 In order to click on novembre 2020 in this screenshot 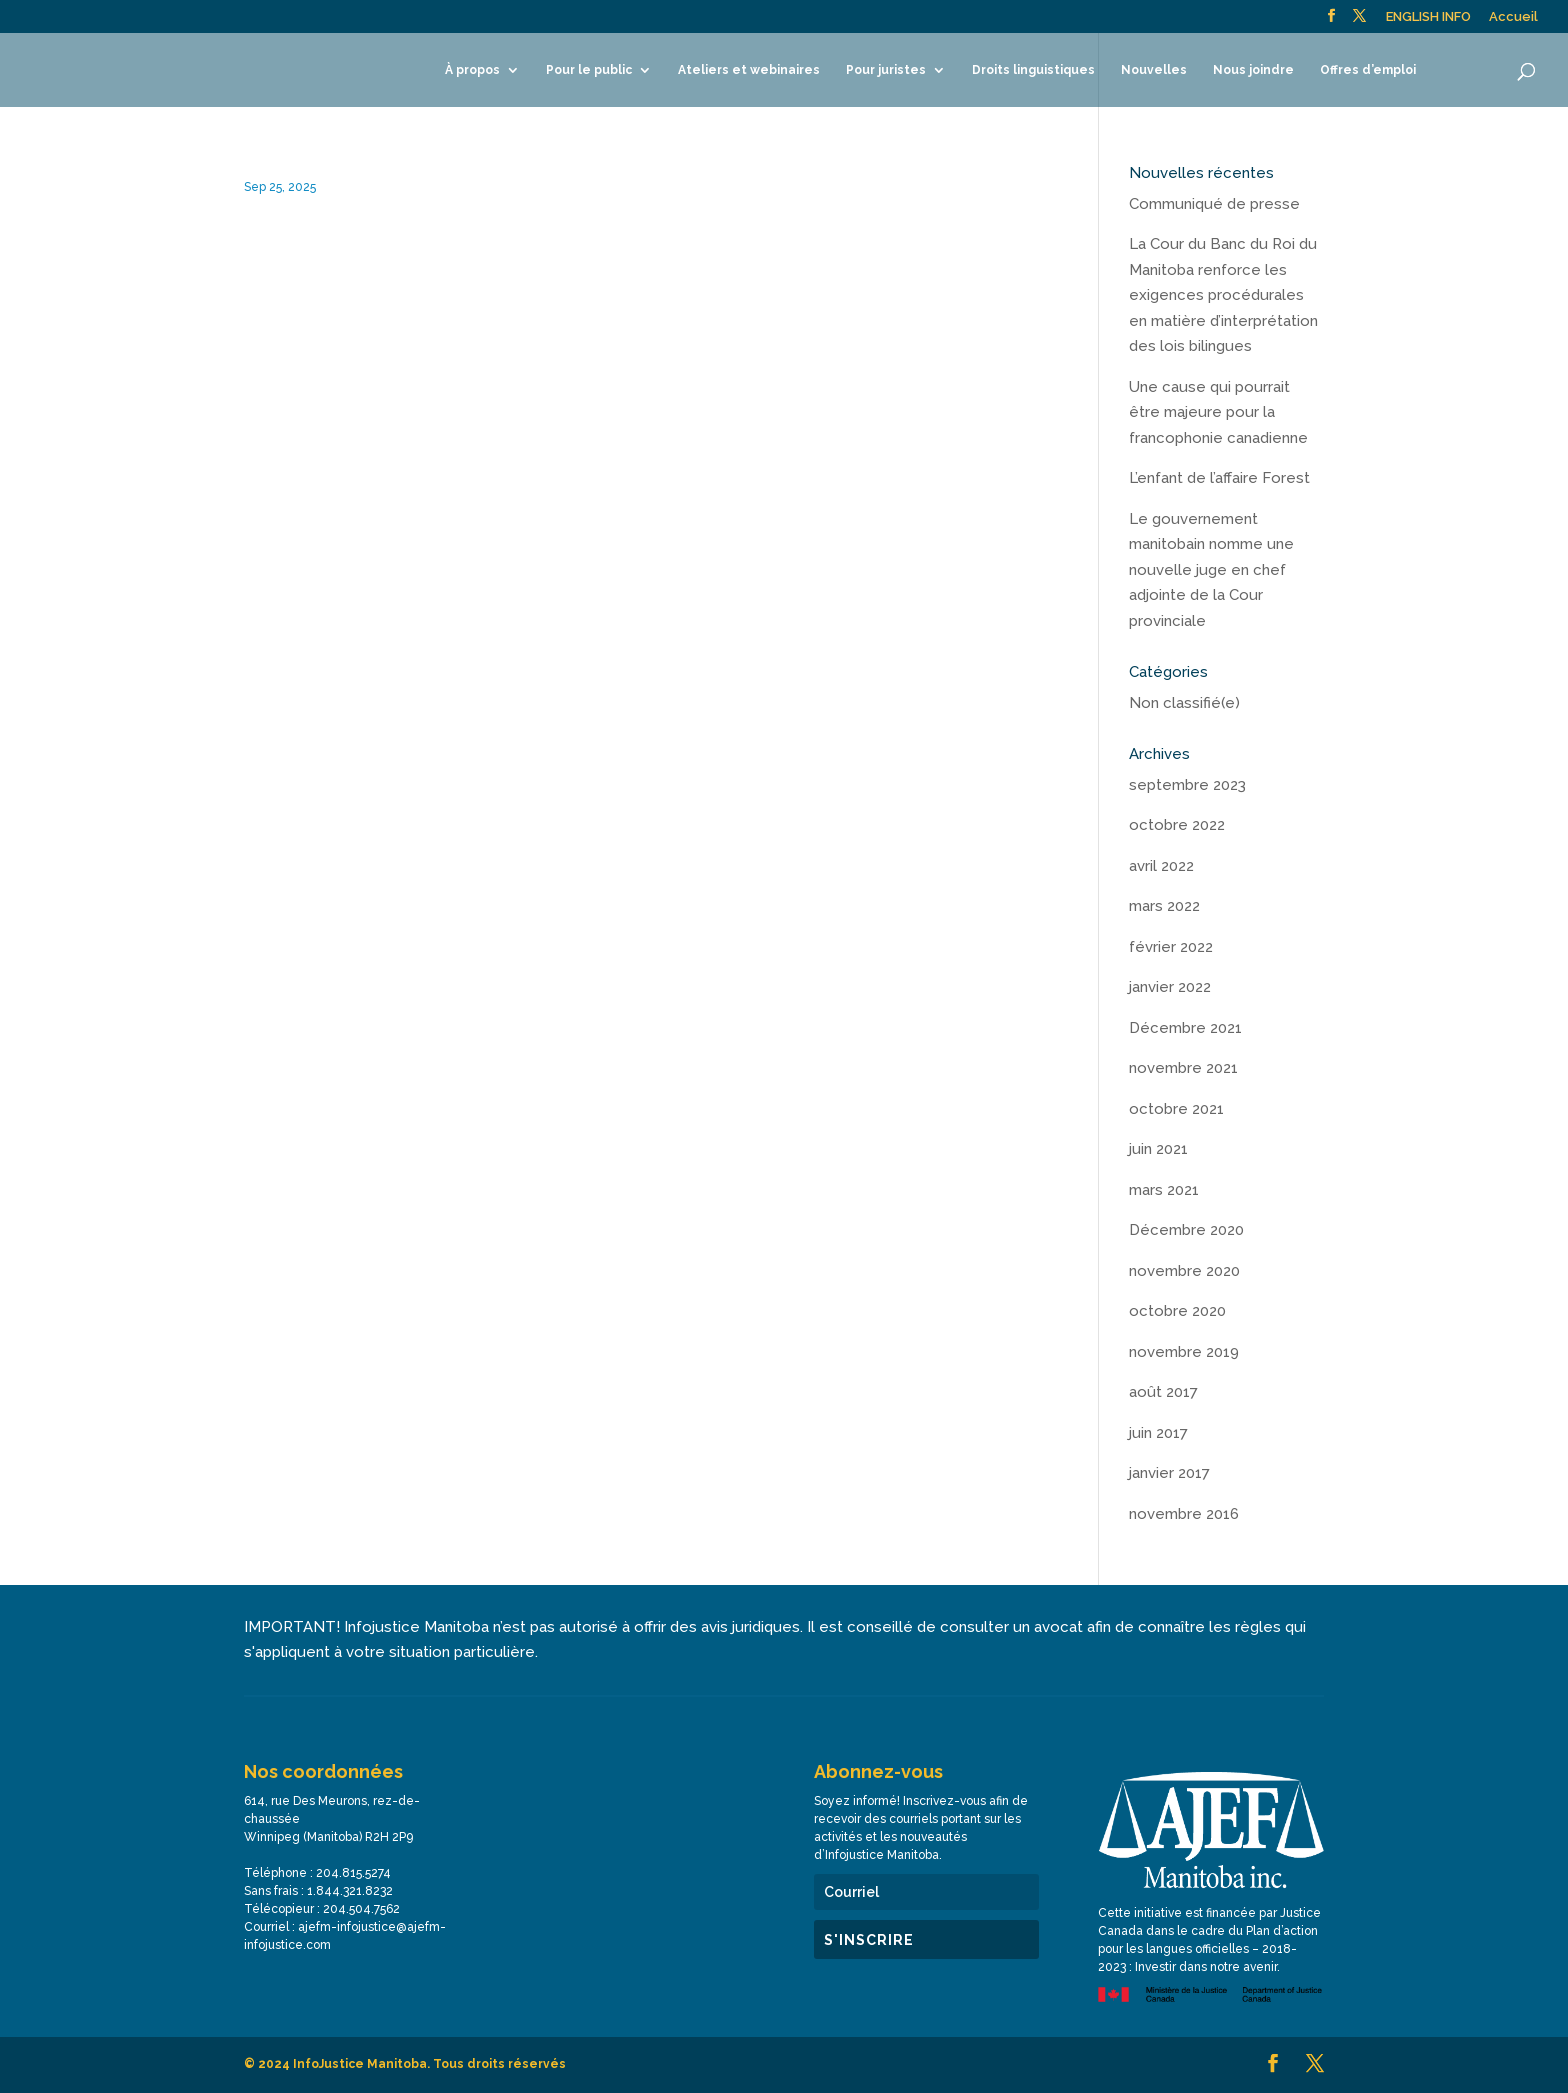, I will do `click(1184, 1271)`.